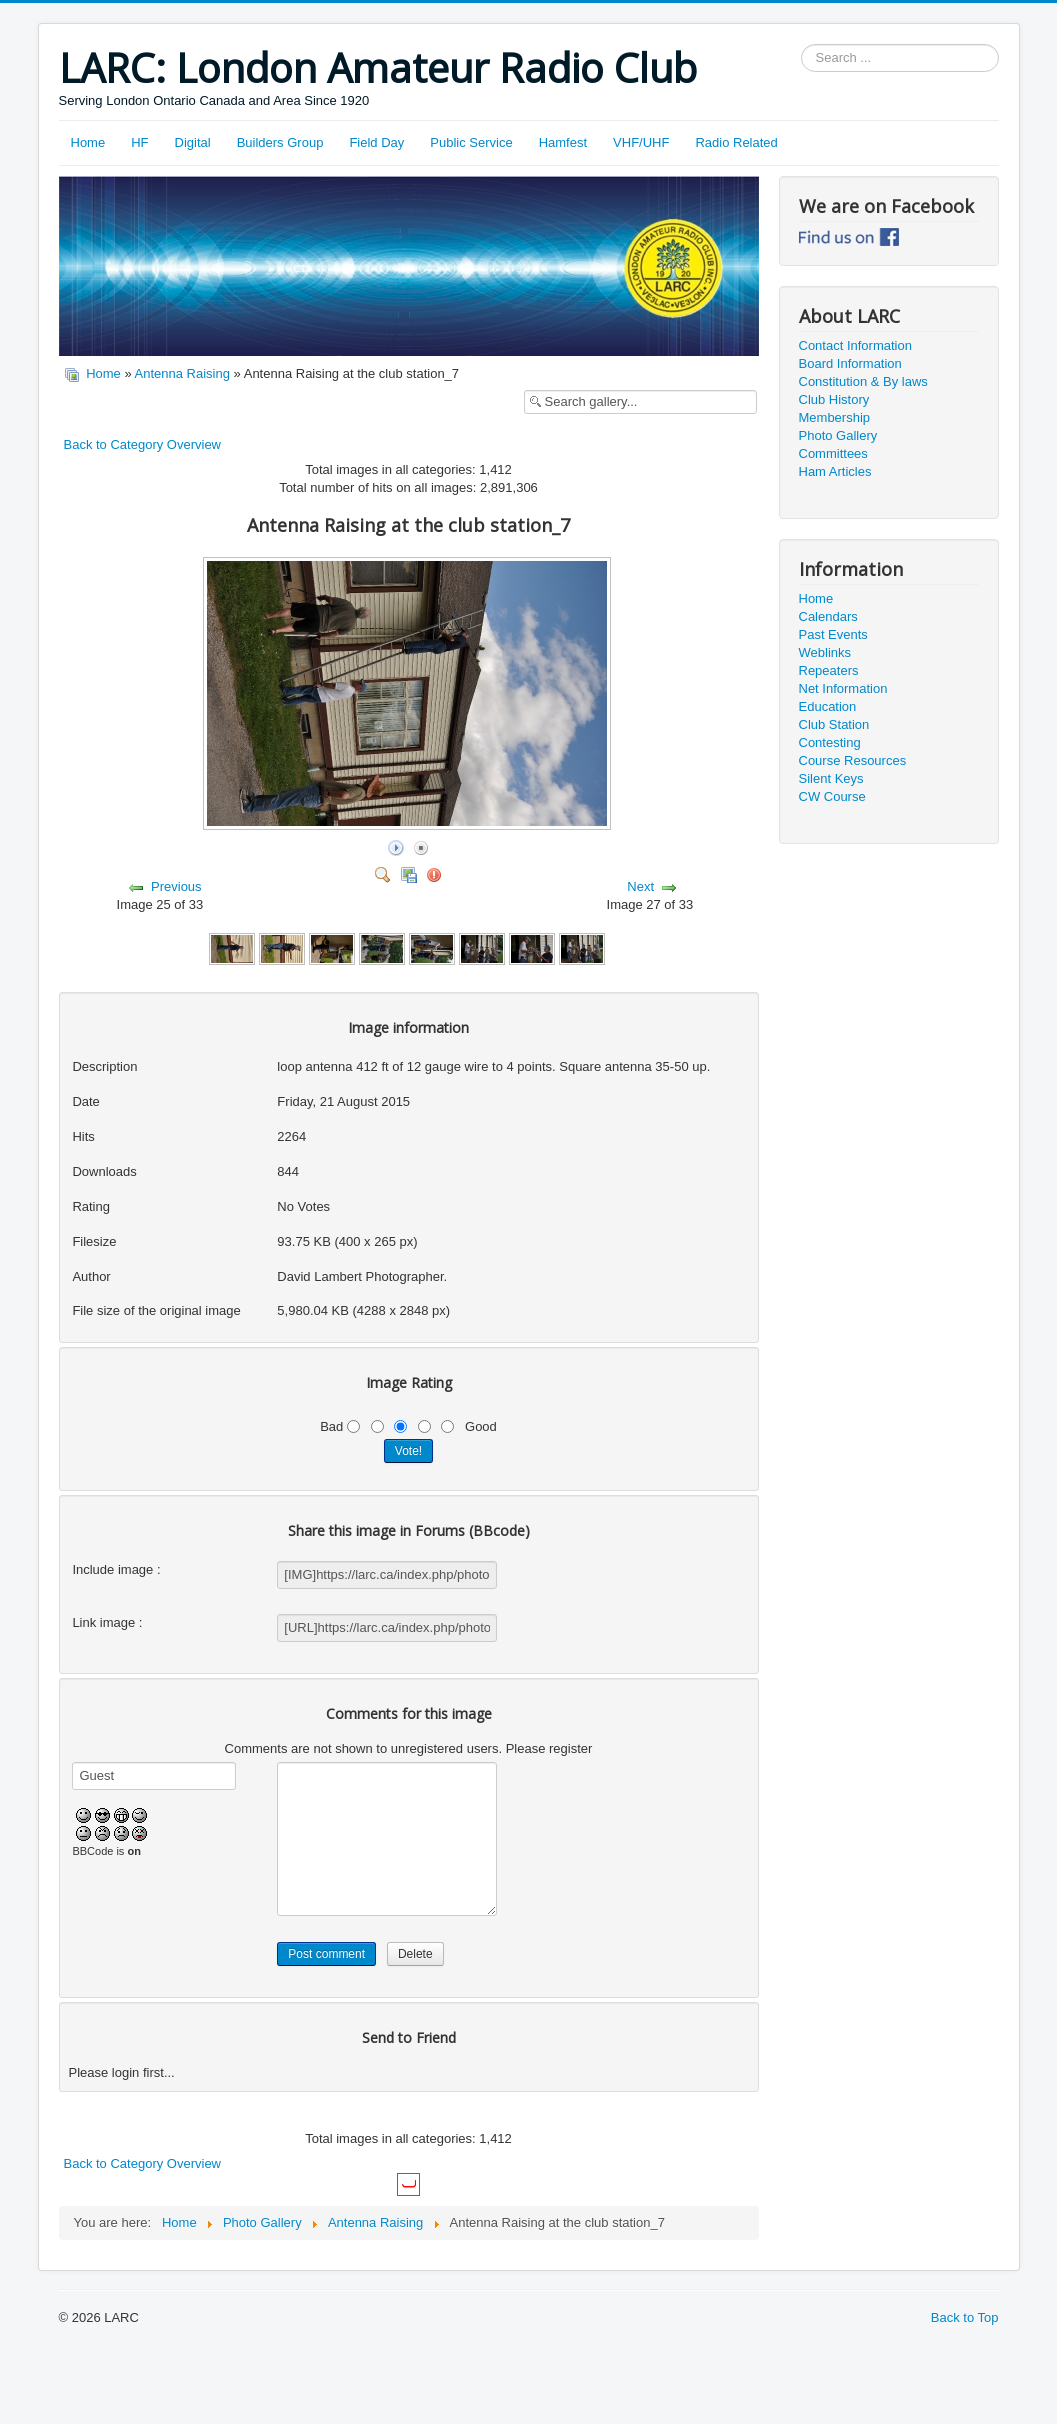 Image resolution: width=1057 pixels, height=2424 pixels. I want to click on HF, so click(139, 142).